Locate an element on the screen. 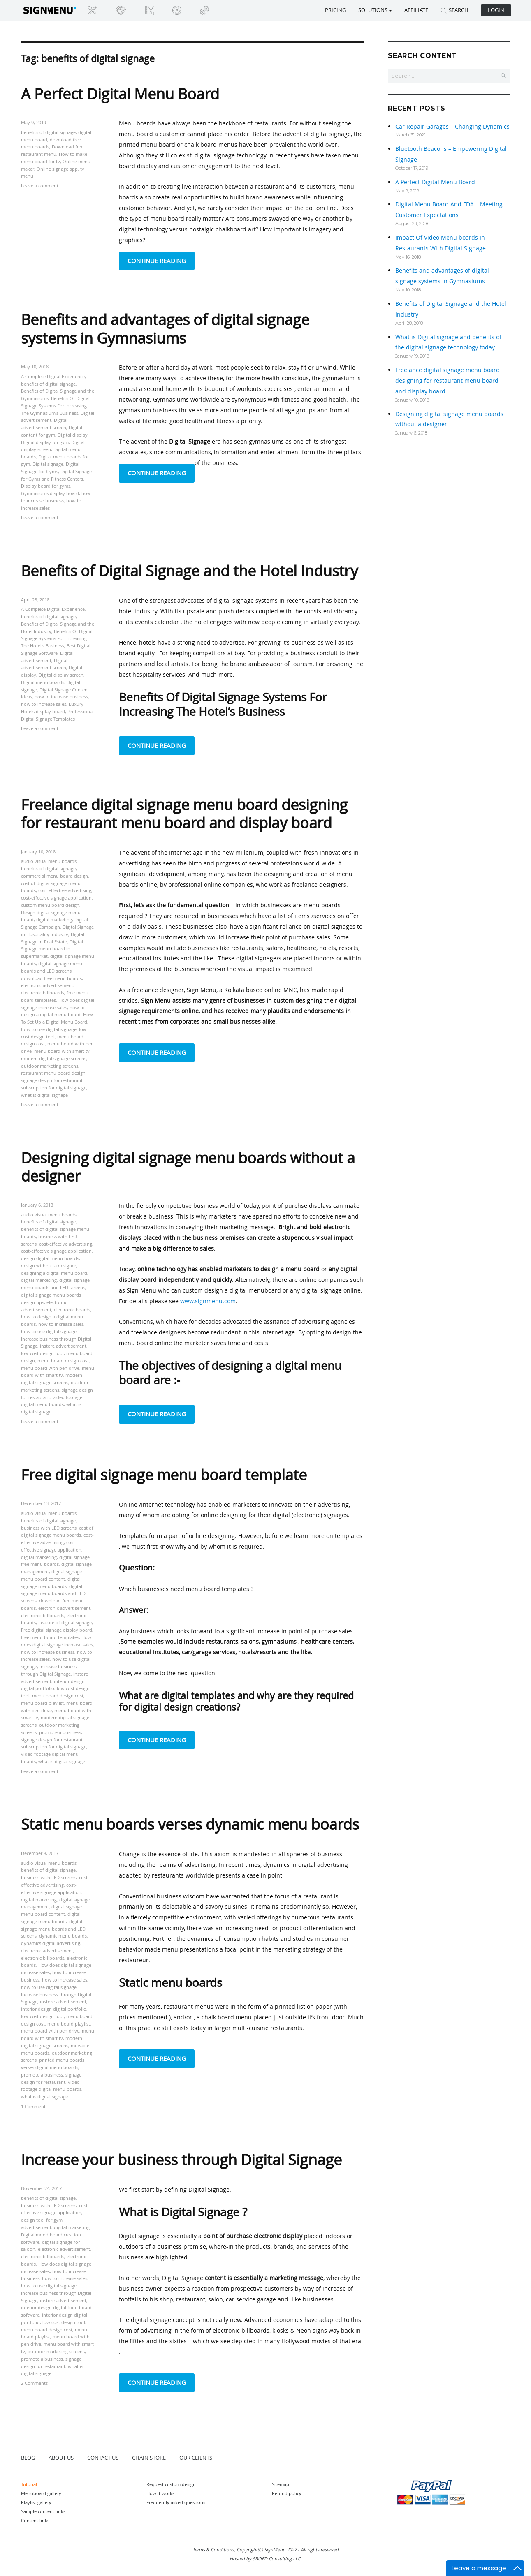  Designing digital signage menu boards without a designer is located at coordinates (188, 1167).